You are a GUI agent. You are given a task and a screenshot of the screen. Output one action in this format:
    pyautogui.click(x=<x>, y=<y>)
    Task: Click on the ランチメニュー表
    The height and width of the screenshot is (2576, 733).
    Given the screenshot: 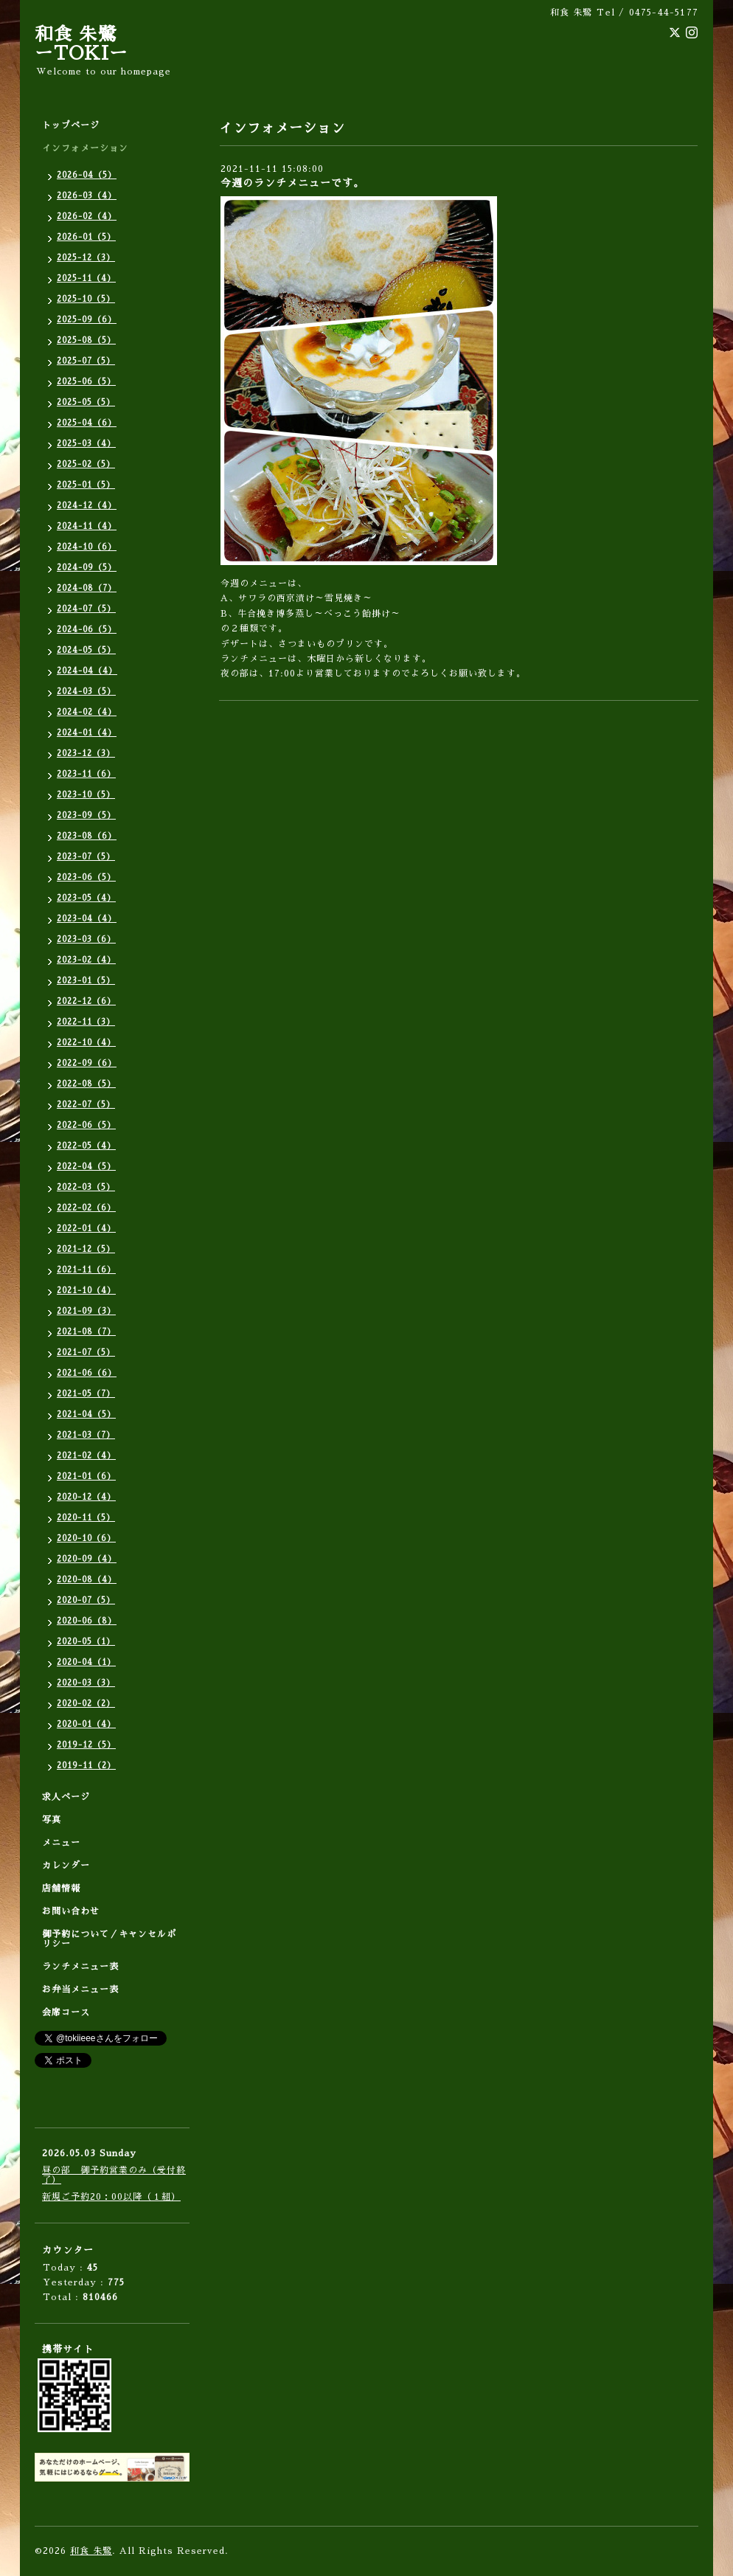 What is the action you would take?
    pyautogui.click(x=80, y=1966)
    